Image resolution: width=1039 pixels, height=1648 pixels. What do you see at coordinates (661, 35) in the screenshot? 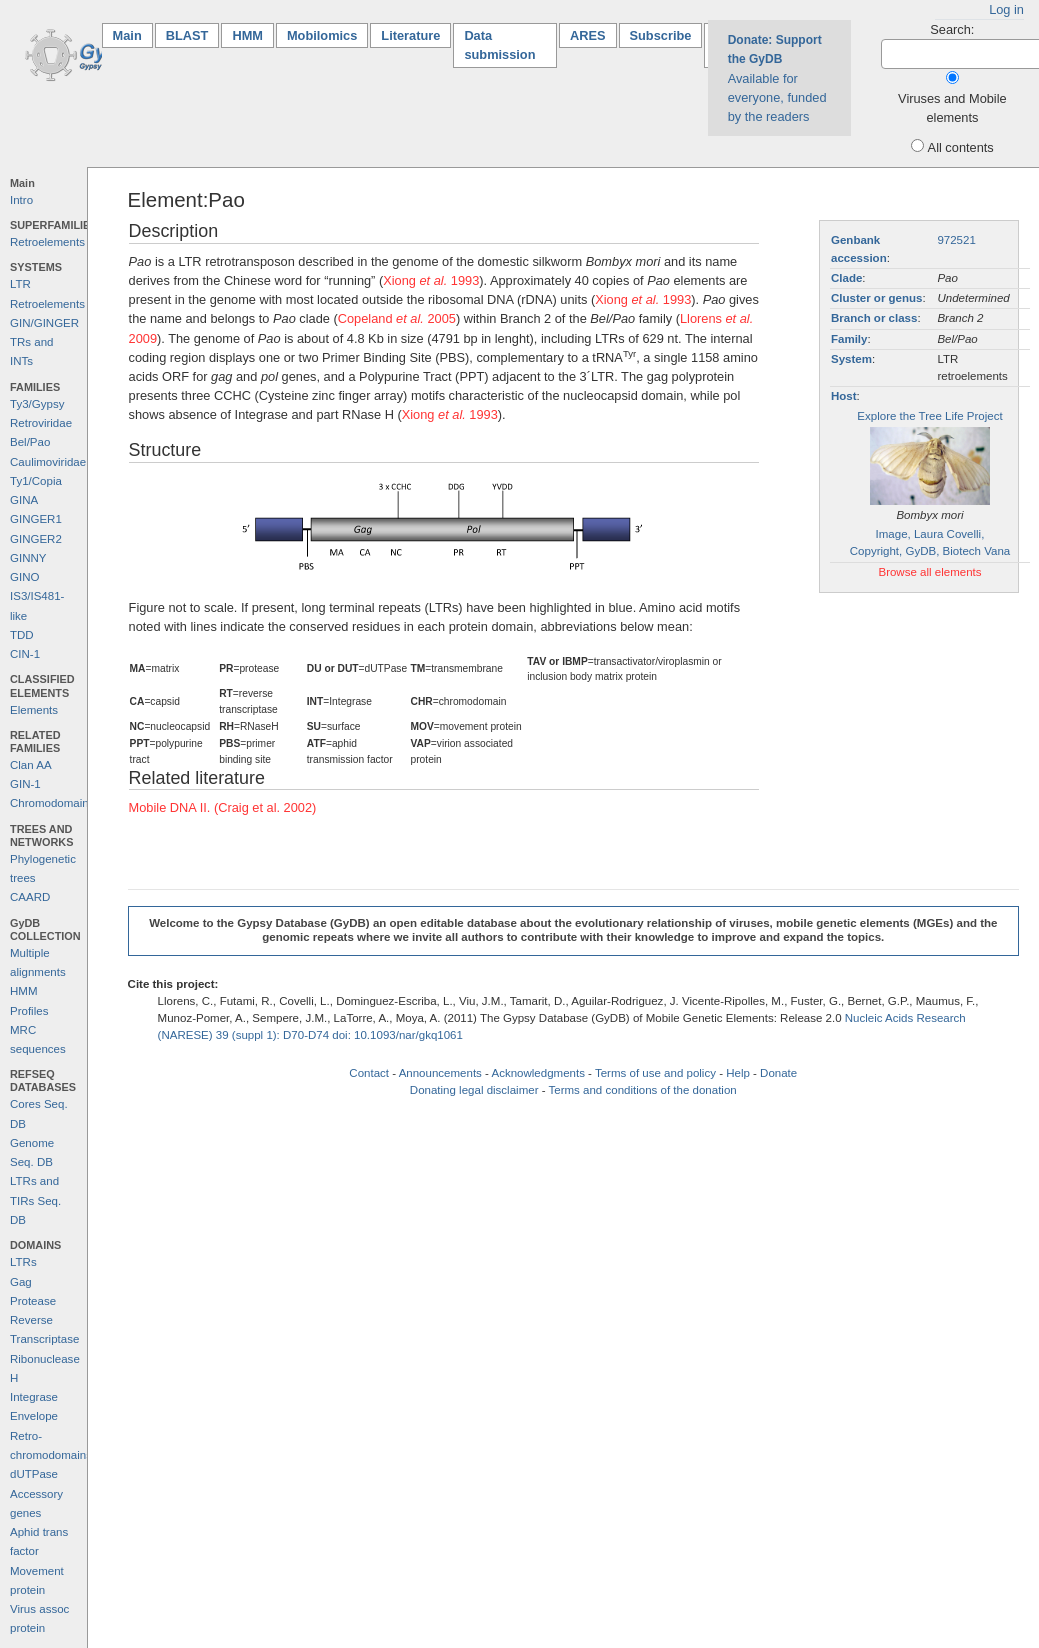
I see `Subscribe` at bounding box center [661, 35].